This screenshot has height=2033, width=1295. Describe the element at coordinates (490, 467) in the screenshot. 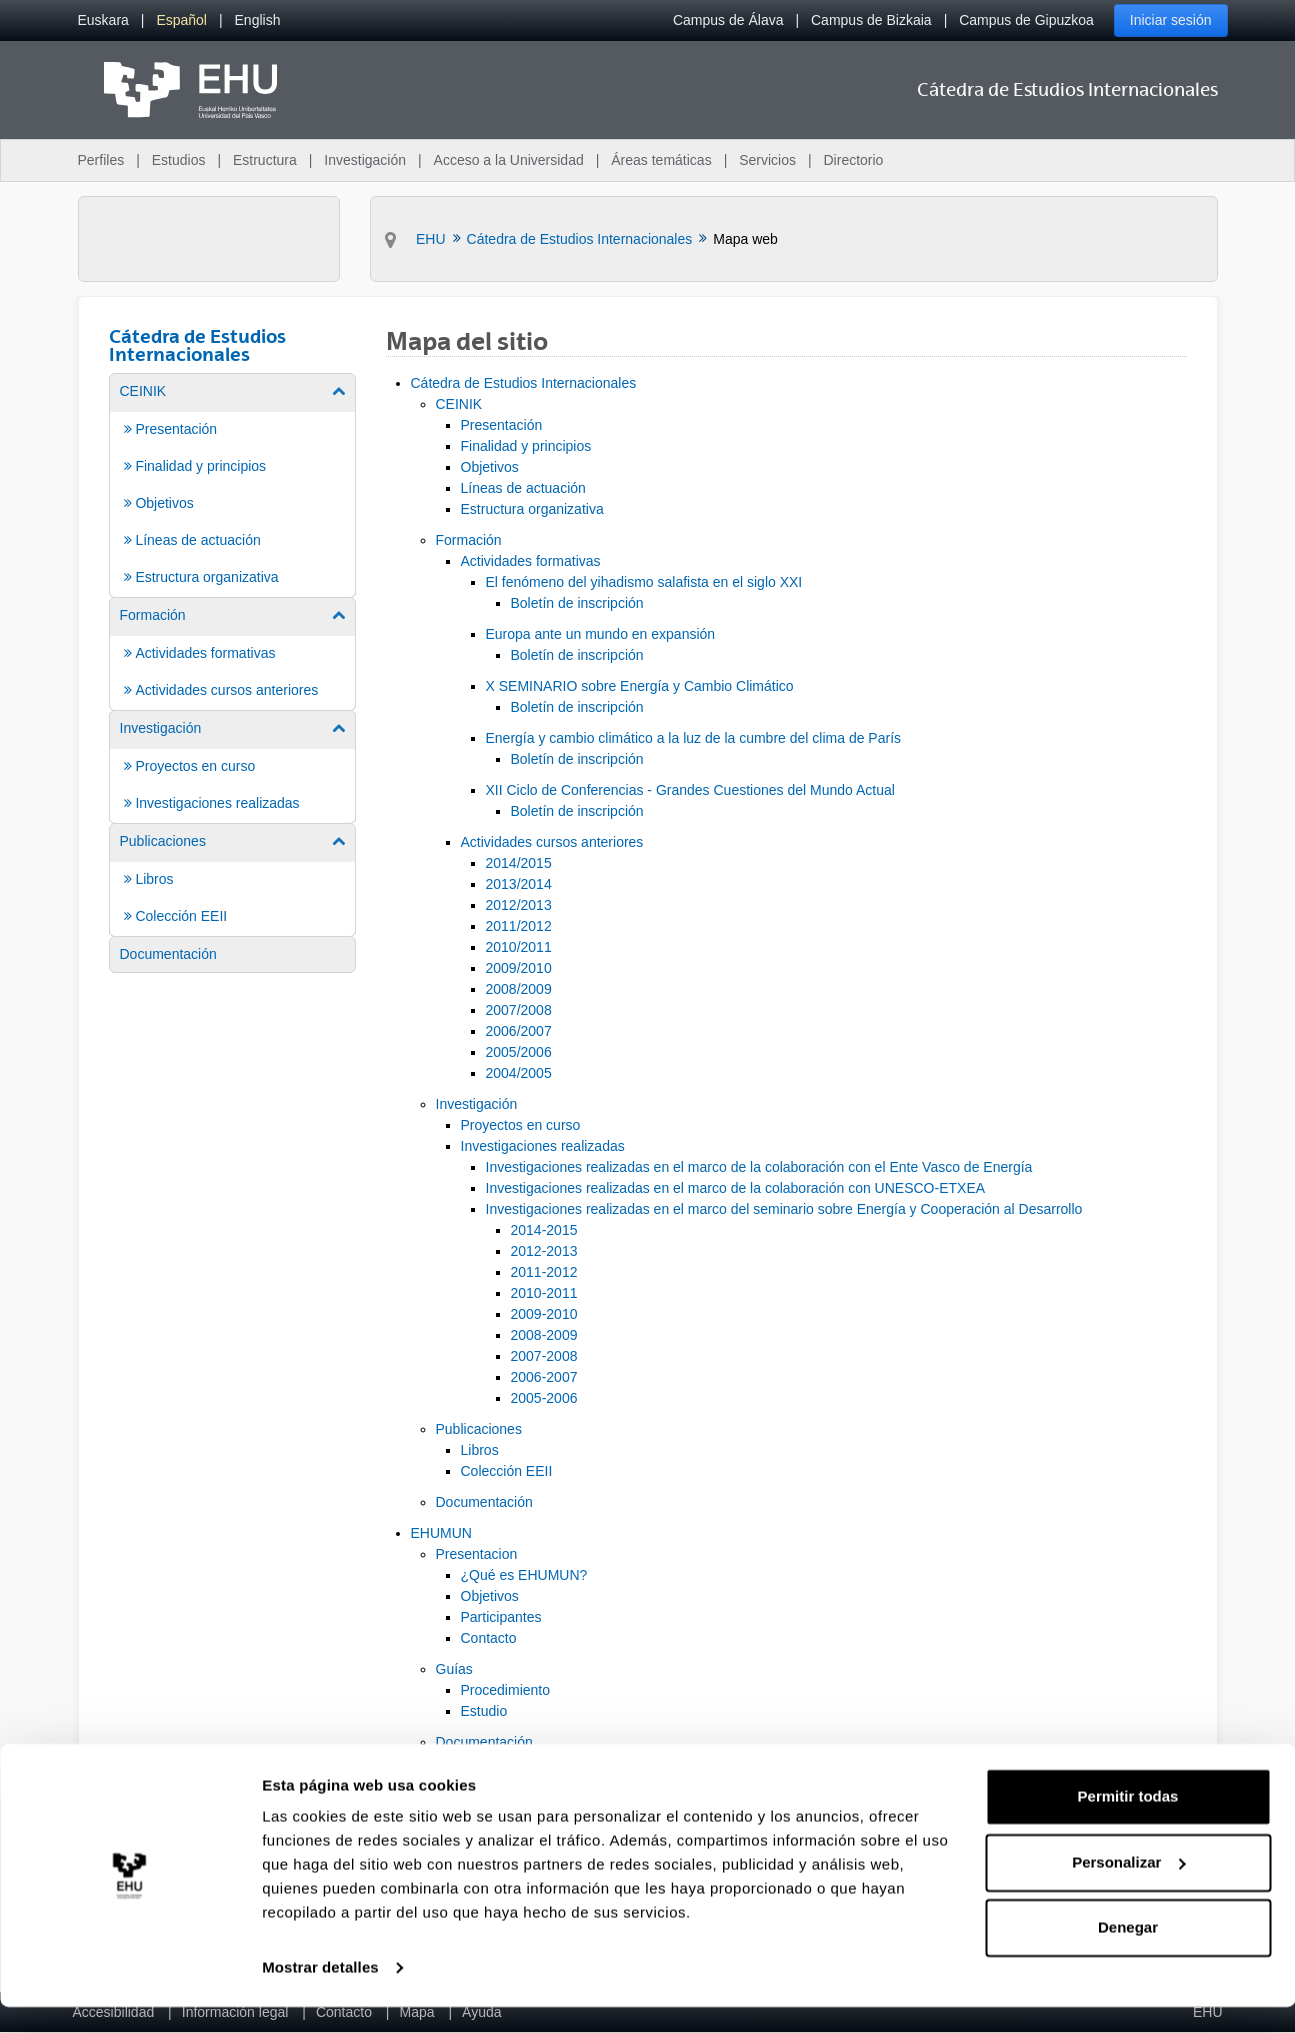

I see `Objetivos` at that location.